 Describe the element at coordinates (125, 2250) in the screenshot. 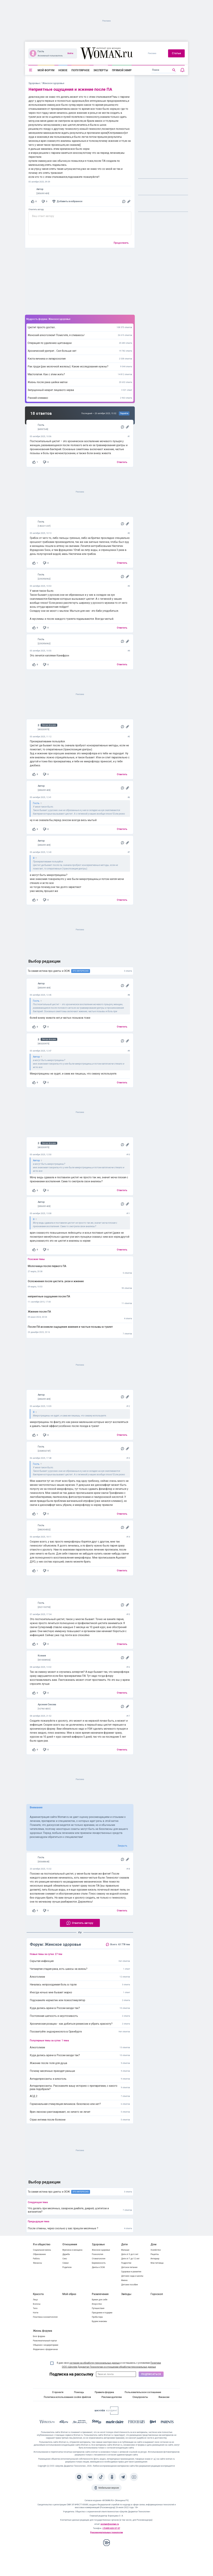

I see `Малыши` at that location.